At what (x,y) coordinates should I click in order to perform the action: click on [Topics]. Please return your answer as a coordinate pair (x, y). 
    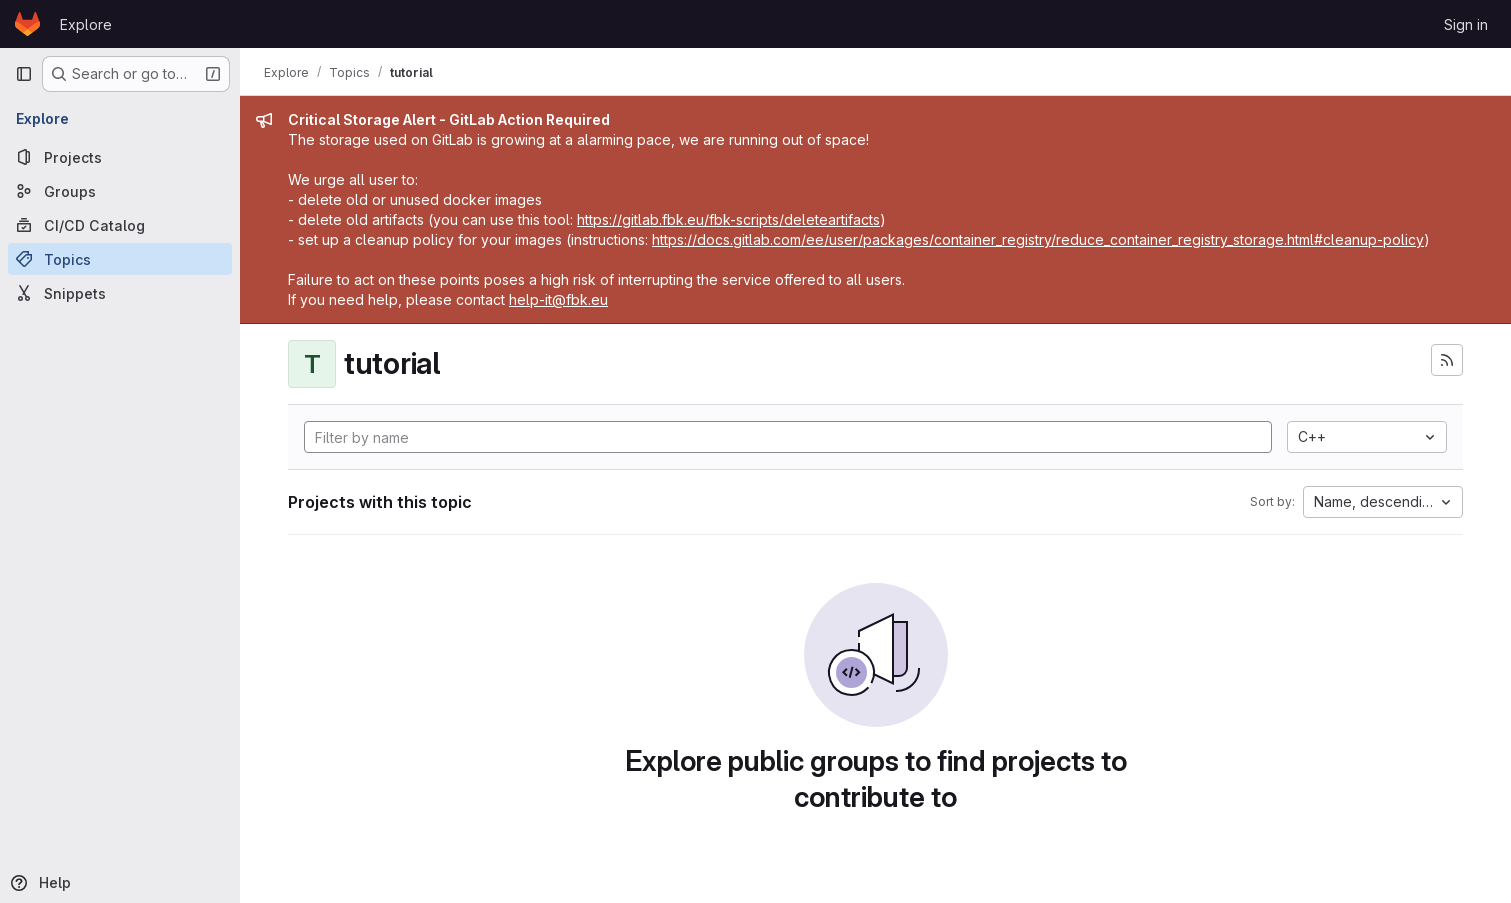
    Looking at the image, I should click on (120, 259).